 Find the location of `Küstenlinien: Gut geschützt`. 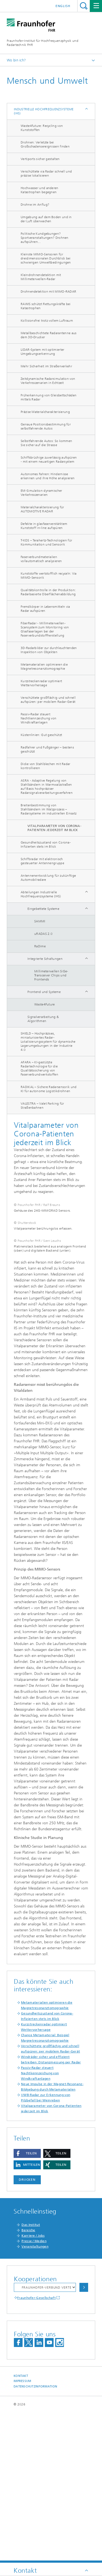

Küstenlinien: Gut geschützt is located at coordinates (41, 735).